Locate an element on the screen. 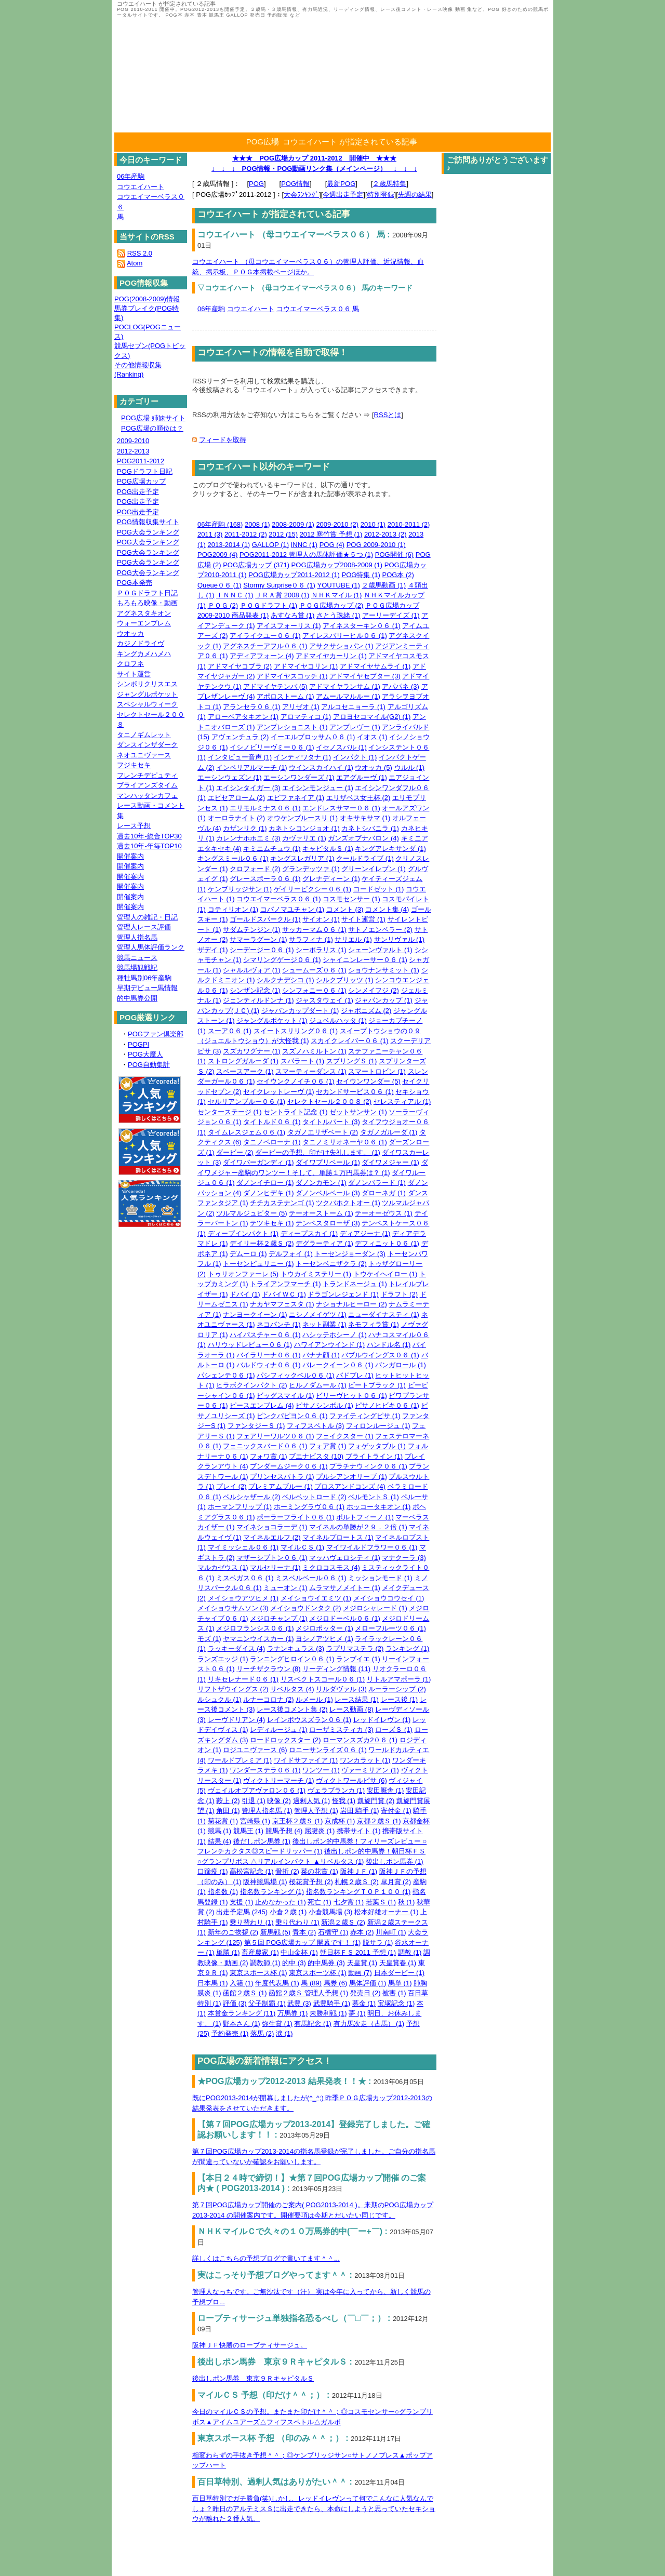  リスペクトスコール０６ (1) is located at coordinates (323, 1679).